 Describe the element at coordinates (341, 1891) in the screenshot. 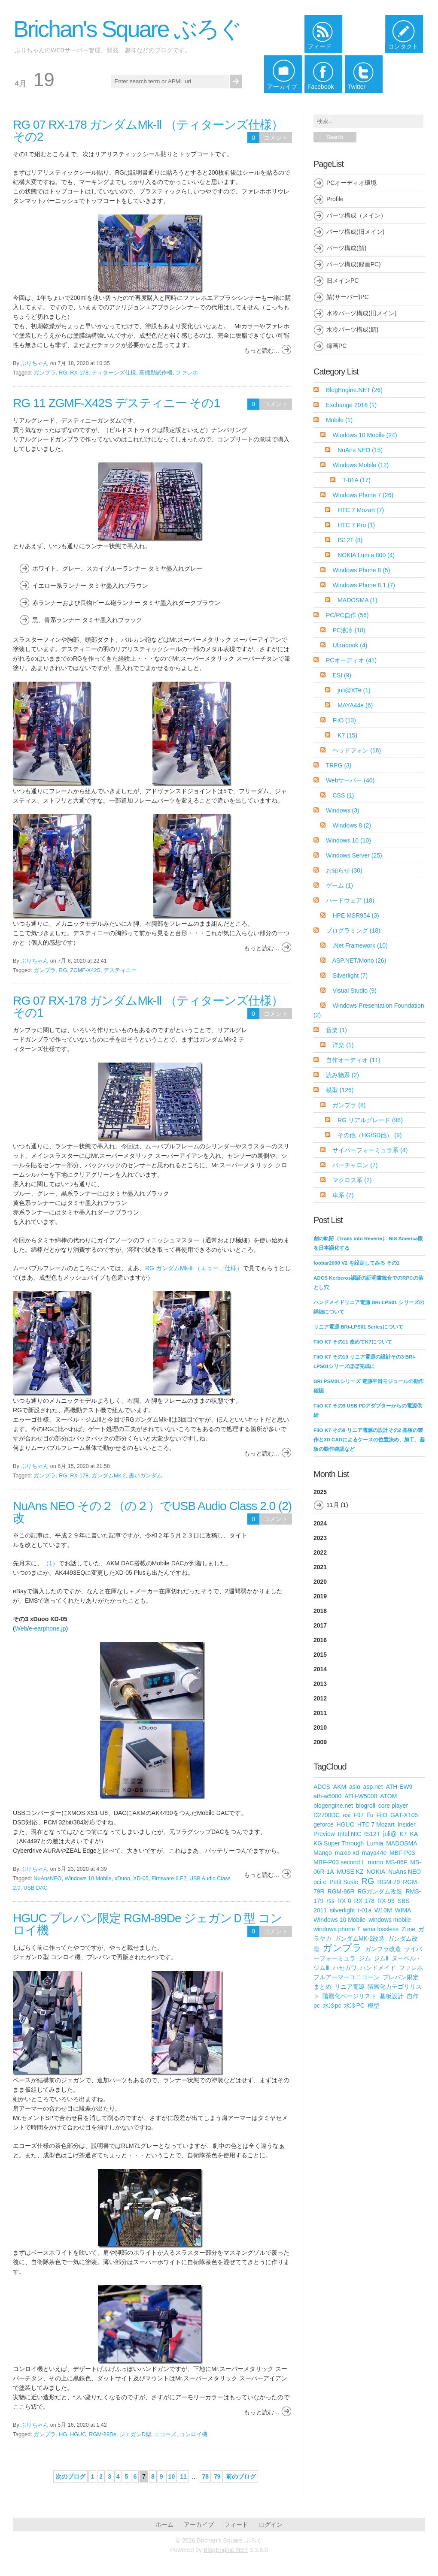

I see `RGM-86R` at that location.